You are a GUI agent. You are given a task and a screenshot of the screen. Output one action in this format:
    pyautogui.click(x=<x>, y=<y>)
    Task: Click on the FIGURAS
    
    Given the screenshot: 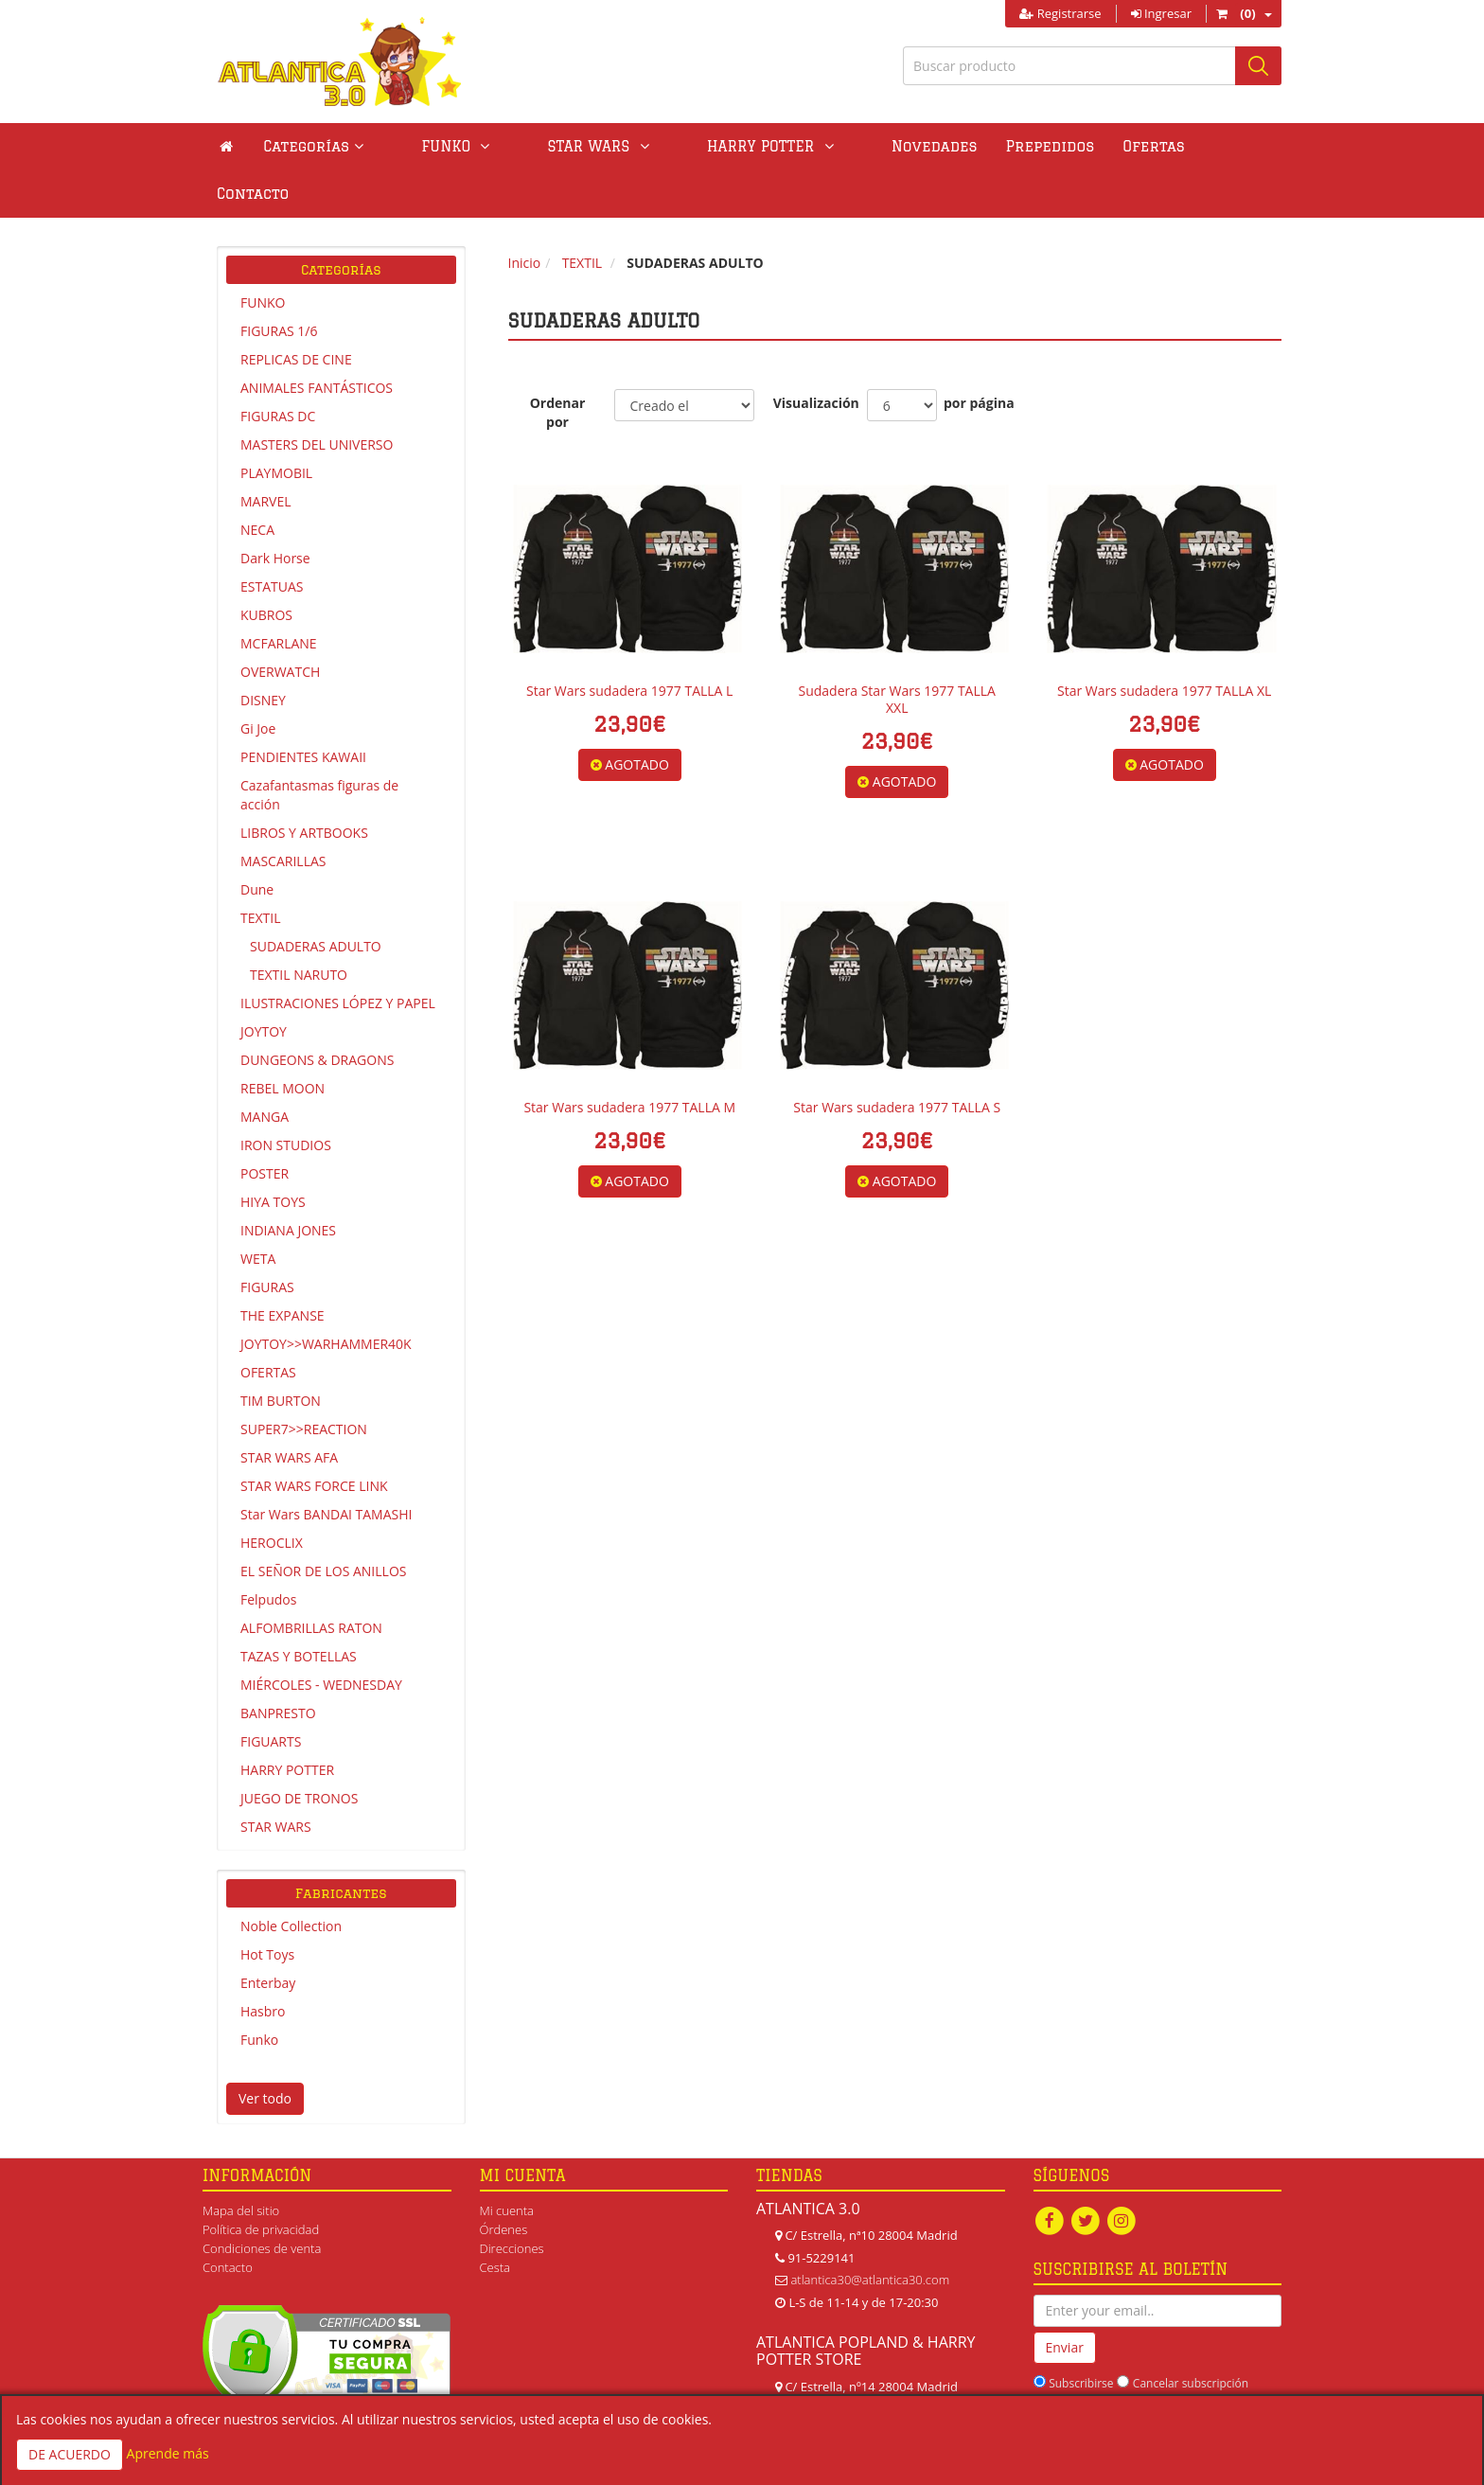 What is the action you would take?
    pyautogui.click(x=267, y=1240)
    